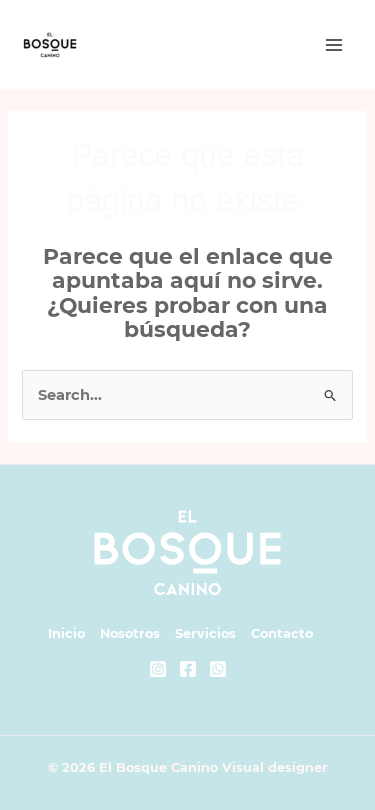 Image resolution: width=375 pixels, height=810 pixels. I want to click on Nosotros, so click(130, 633).